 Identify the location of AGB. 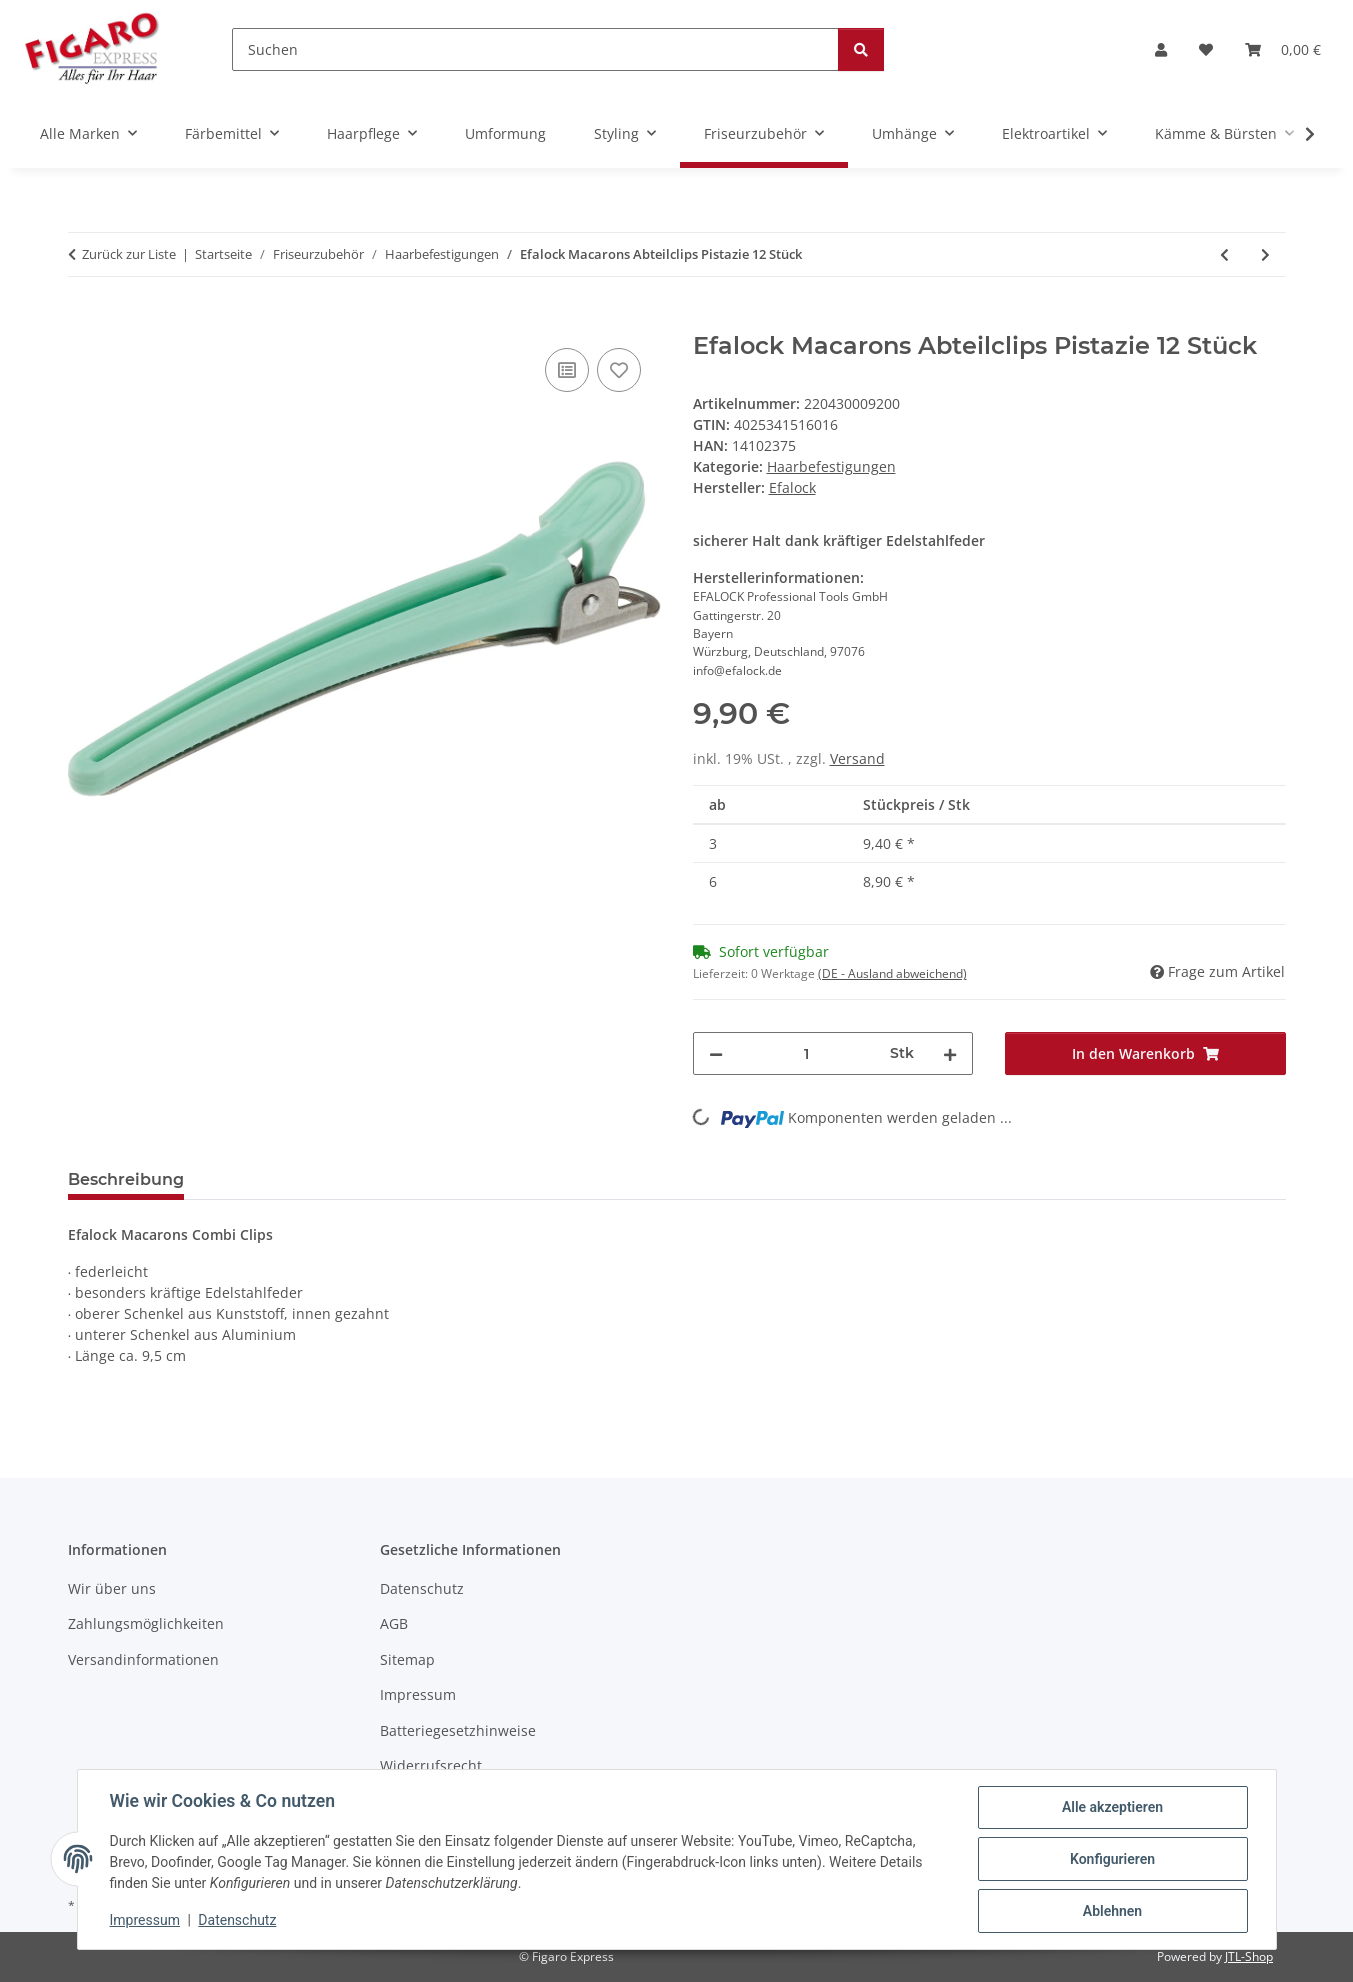
(394, 1623).